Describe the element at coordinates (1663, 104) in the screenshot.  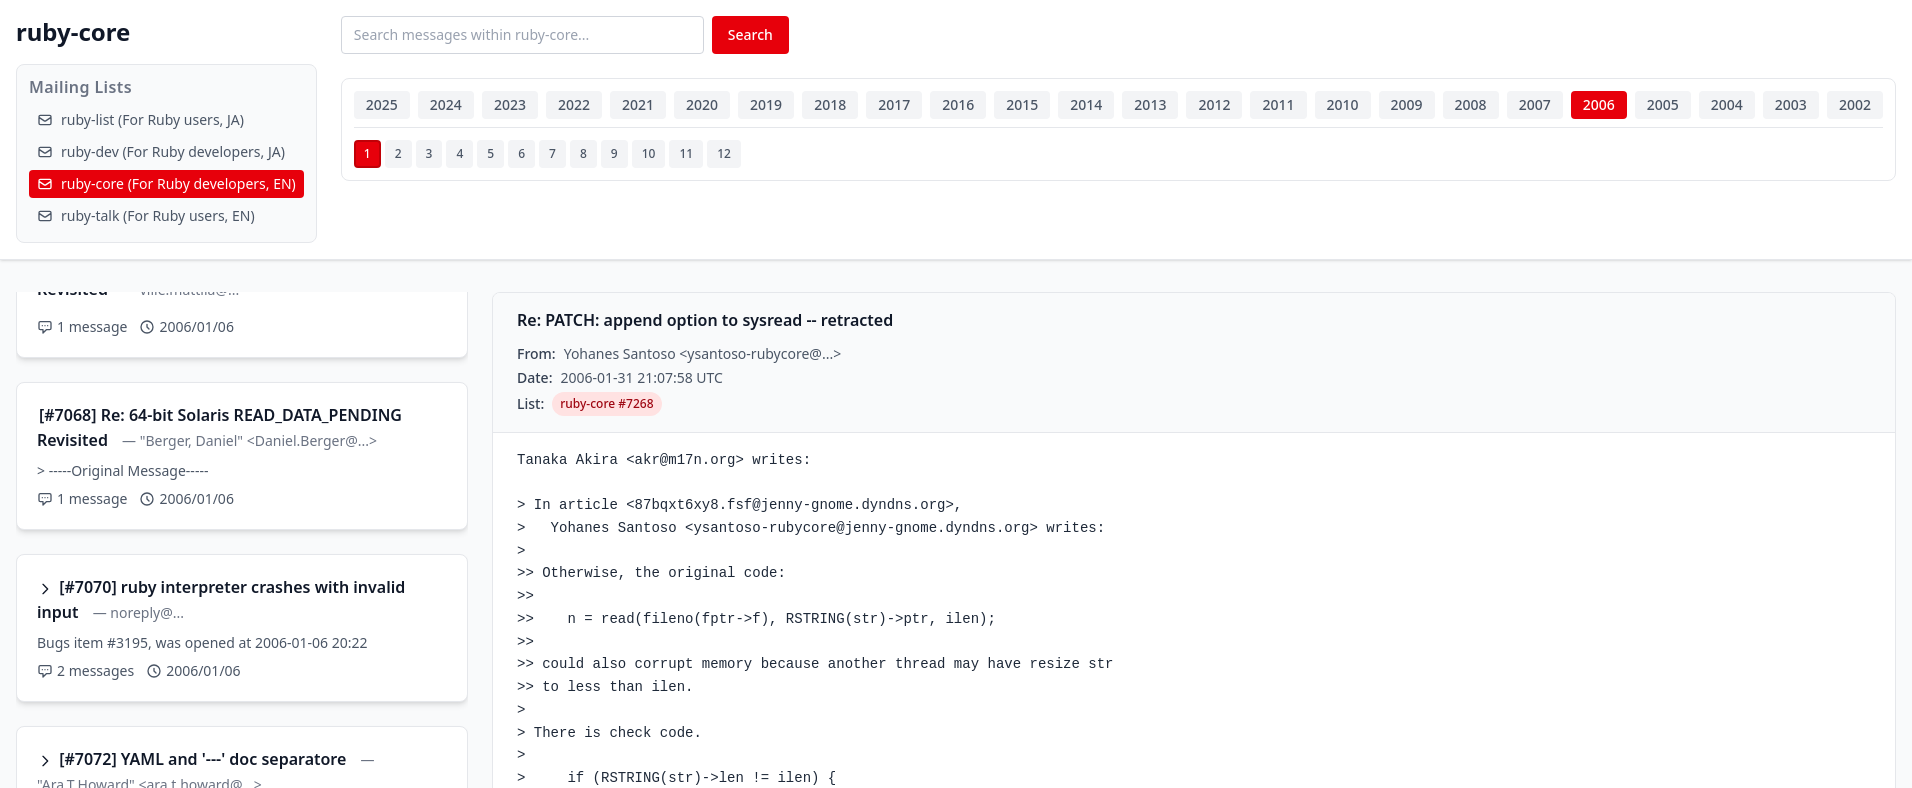
I see `2005` at that location.